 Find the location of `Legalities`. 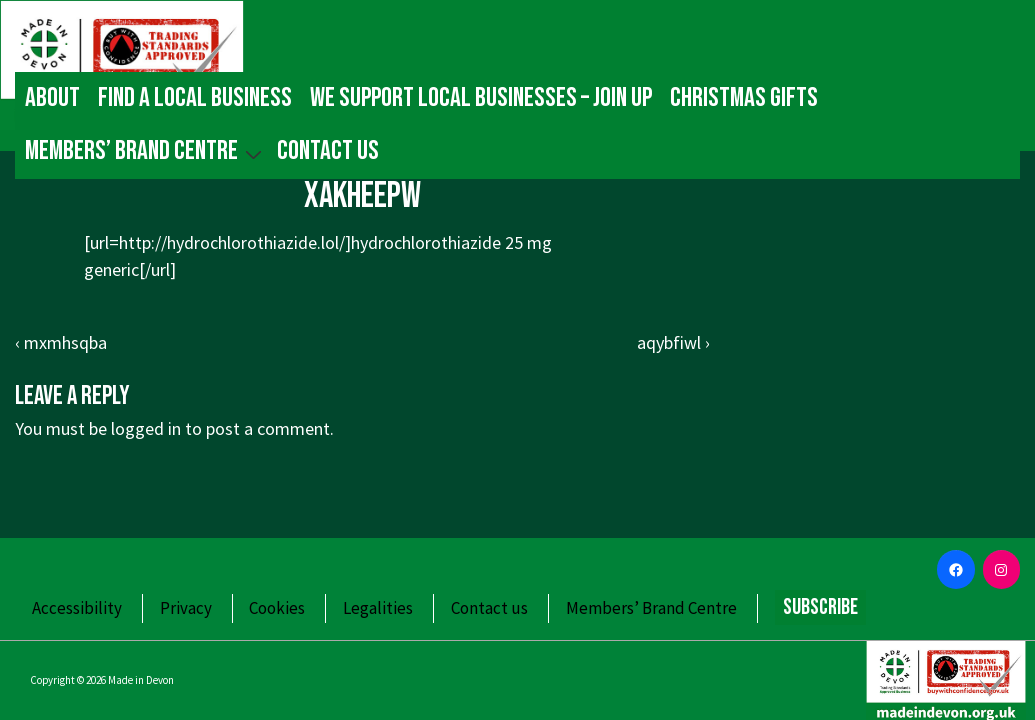

Legalities is located at coordinates (378, 608).